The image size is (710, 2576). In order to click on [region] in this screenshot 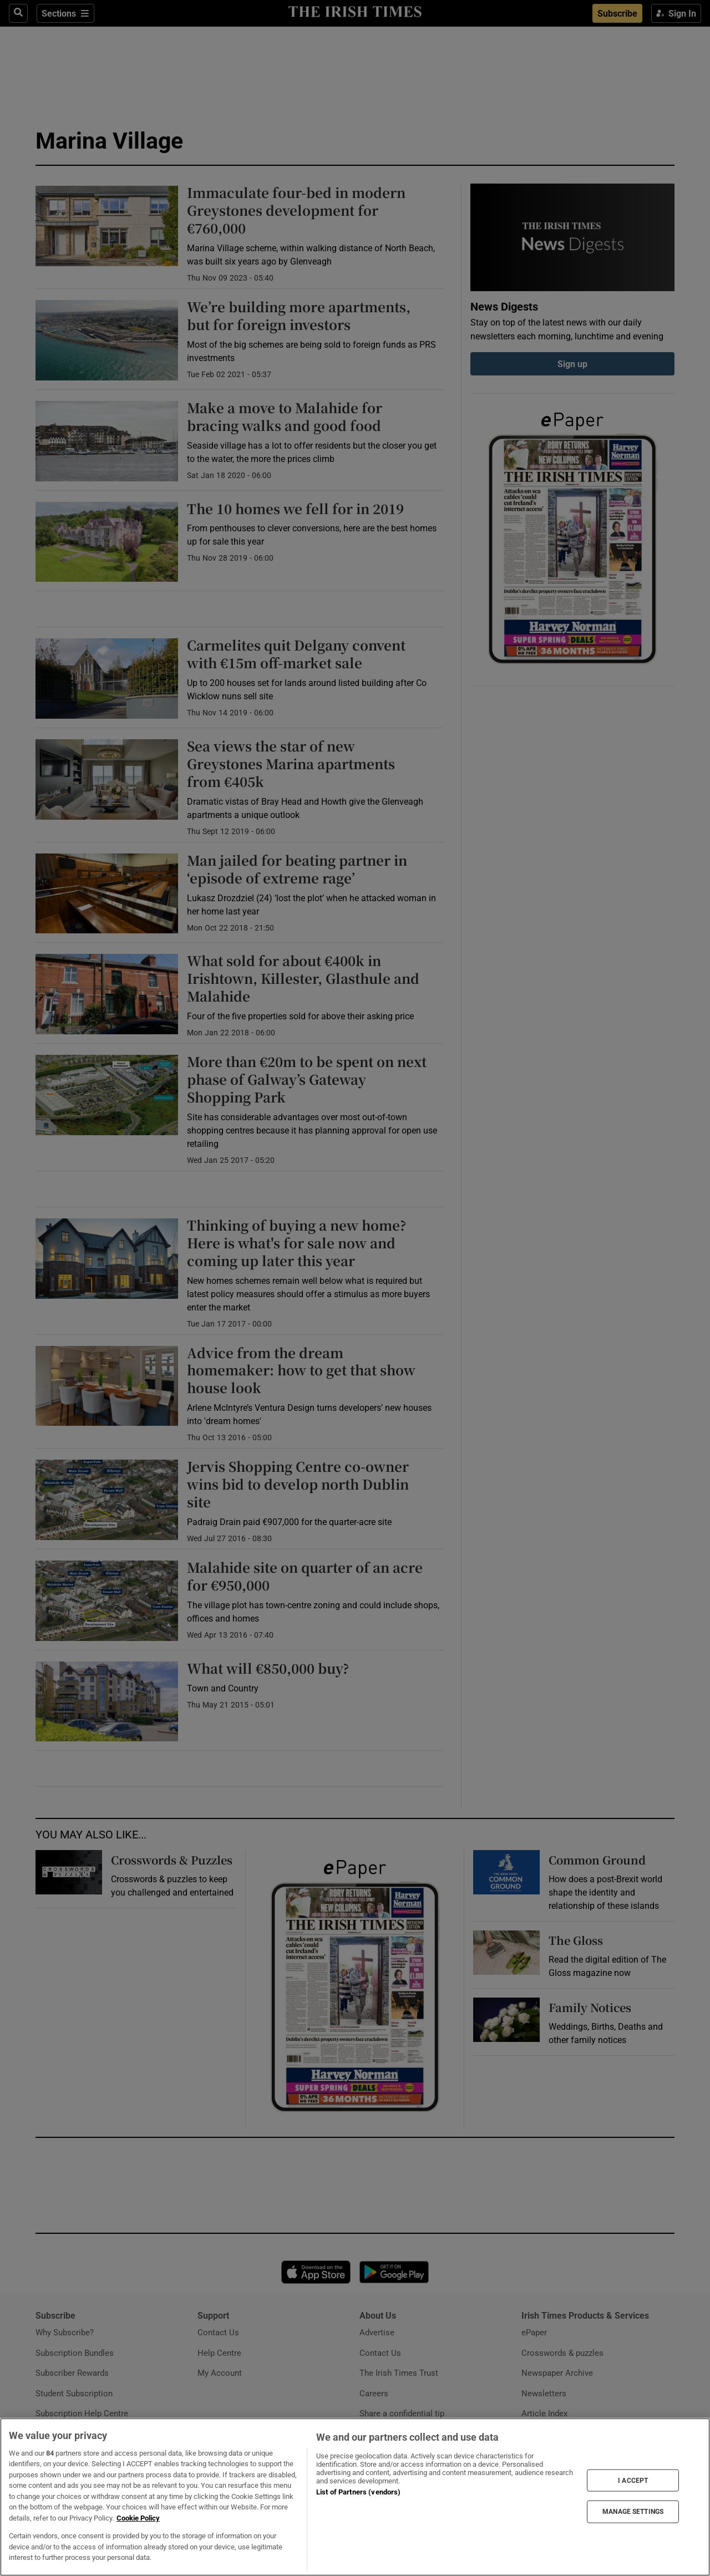, I will do `click(355, 2497)`.